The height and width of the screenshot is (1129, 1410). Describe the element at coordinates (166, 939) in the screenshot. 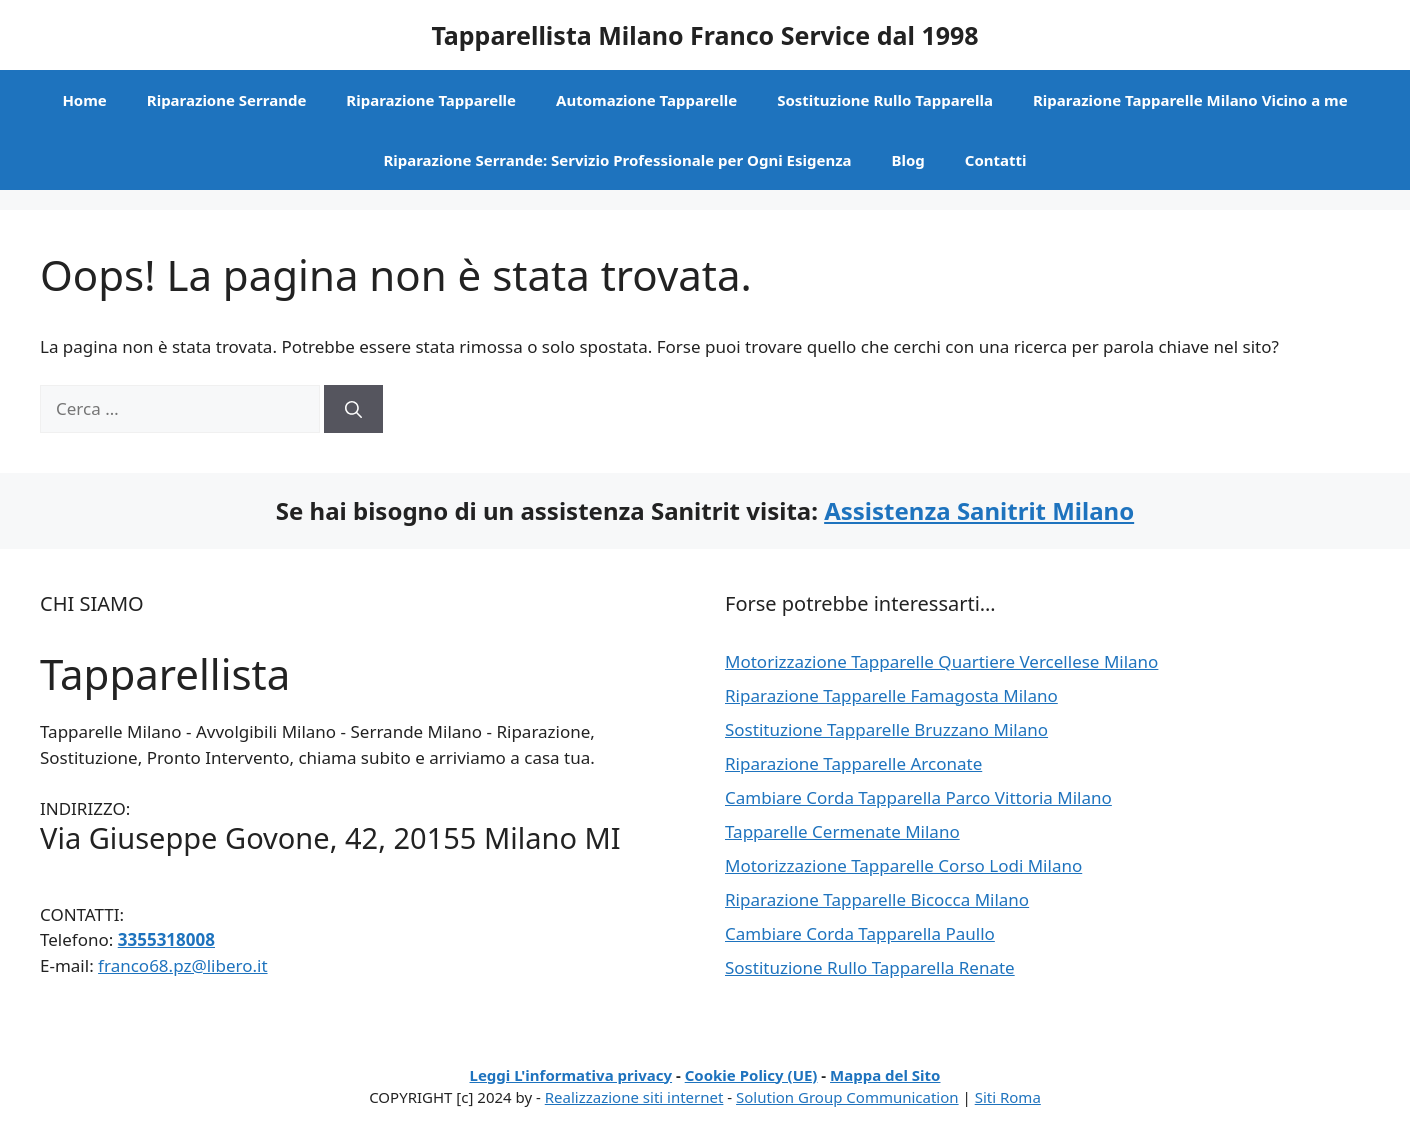

I see `3355318008` at that location.